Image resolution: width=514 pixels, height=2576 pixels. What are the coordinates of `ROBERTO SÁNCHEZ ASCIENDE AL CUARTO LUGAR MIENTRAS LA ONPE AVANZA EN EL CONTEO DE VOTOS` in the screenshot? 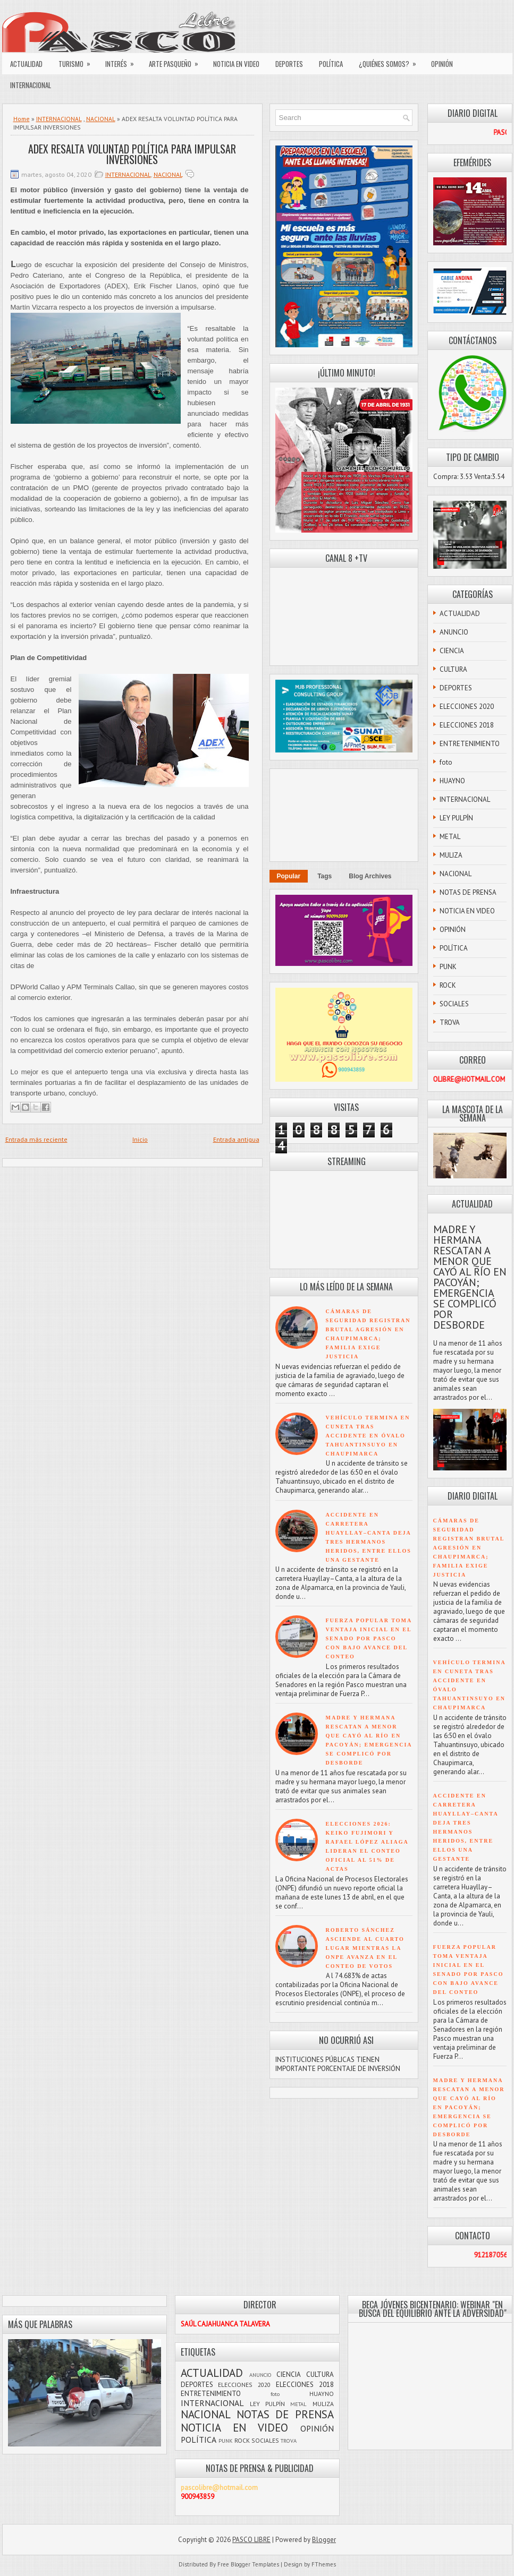 It's located at (365, 1948).